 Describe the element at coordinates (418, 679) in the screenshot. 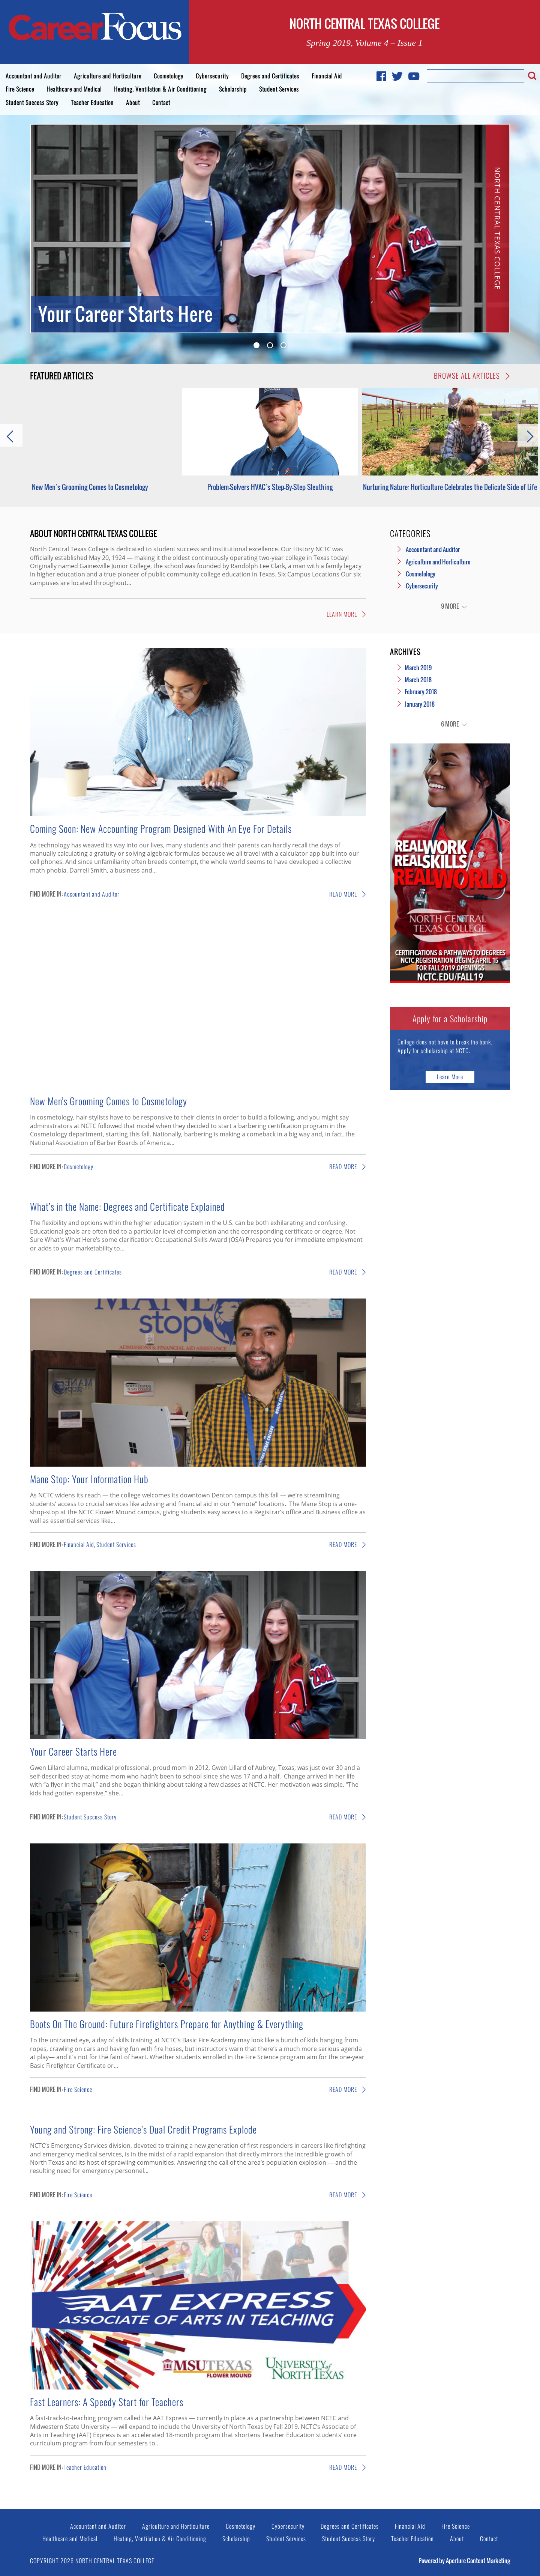

I see `March 2018` at that location.